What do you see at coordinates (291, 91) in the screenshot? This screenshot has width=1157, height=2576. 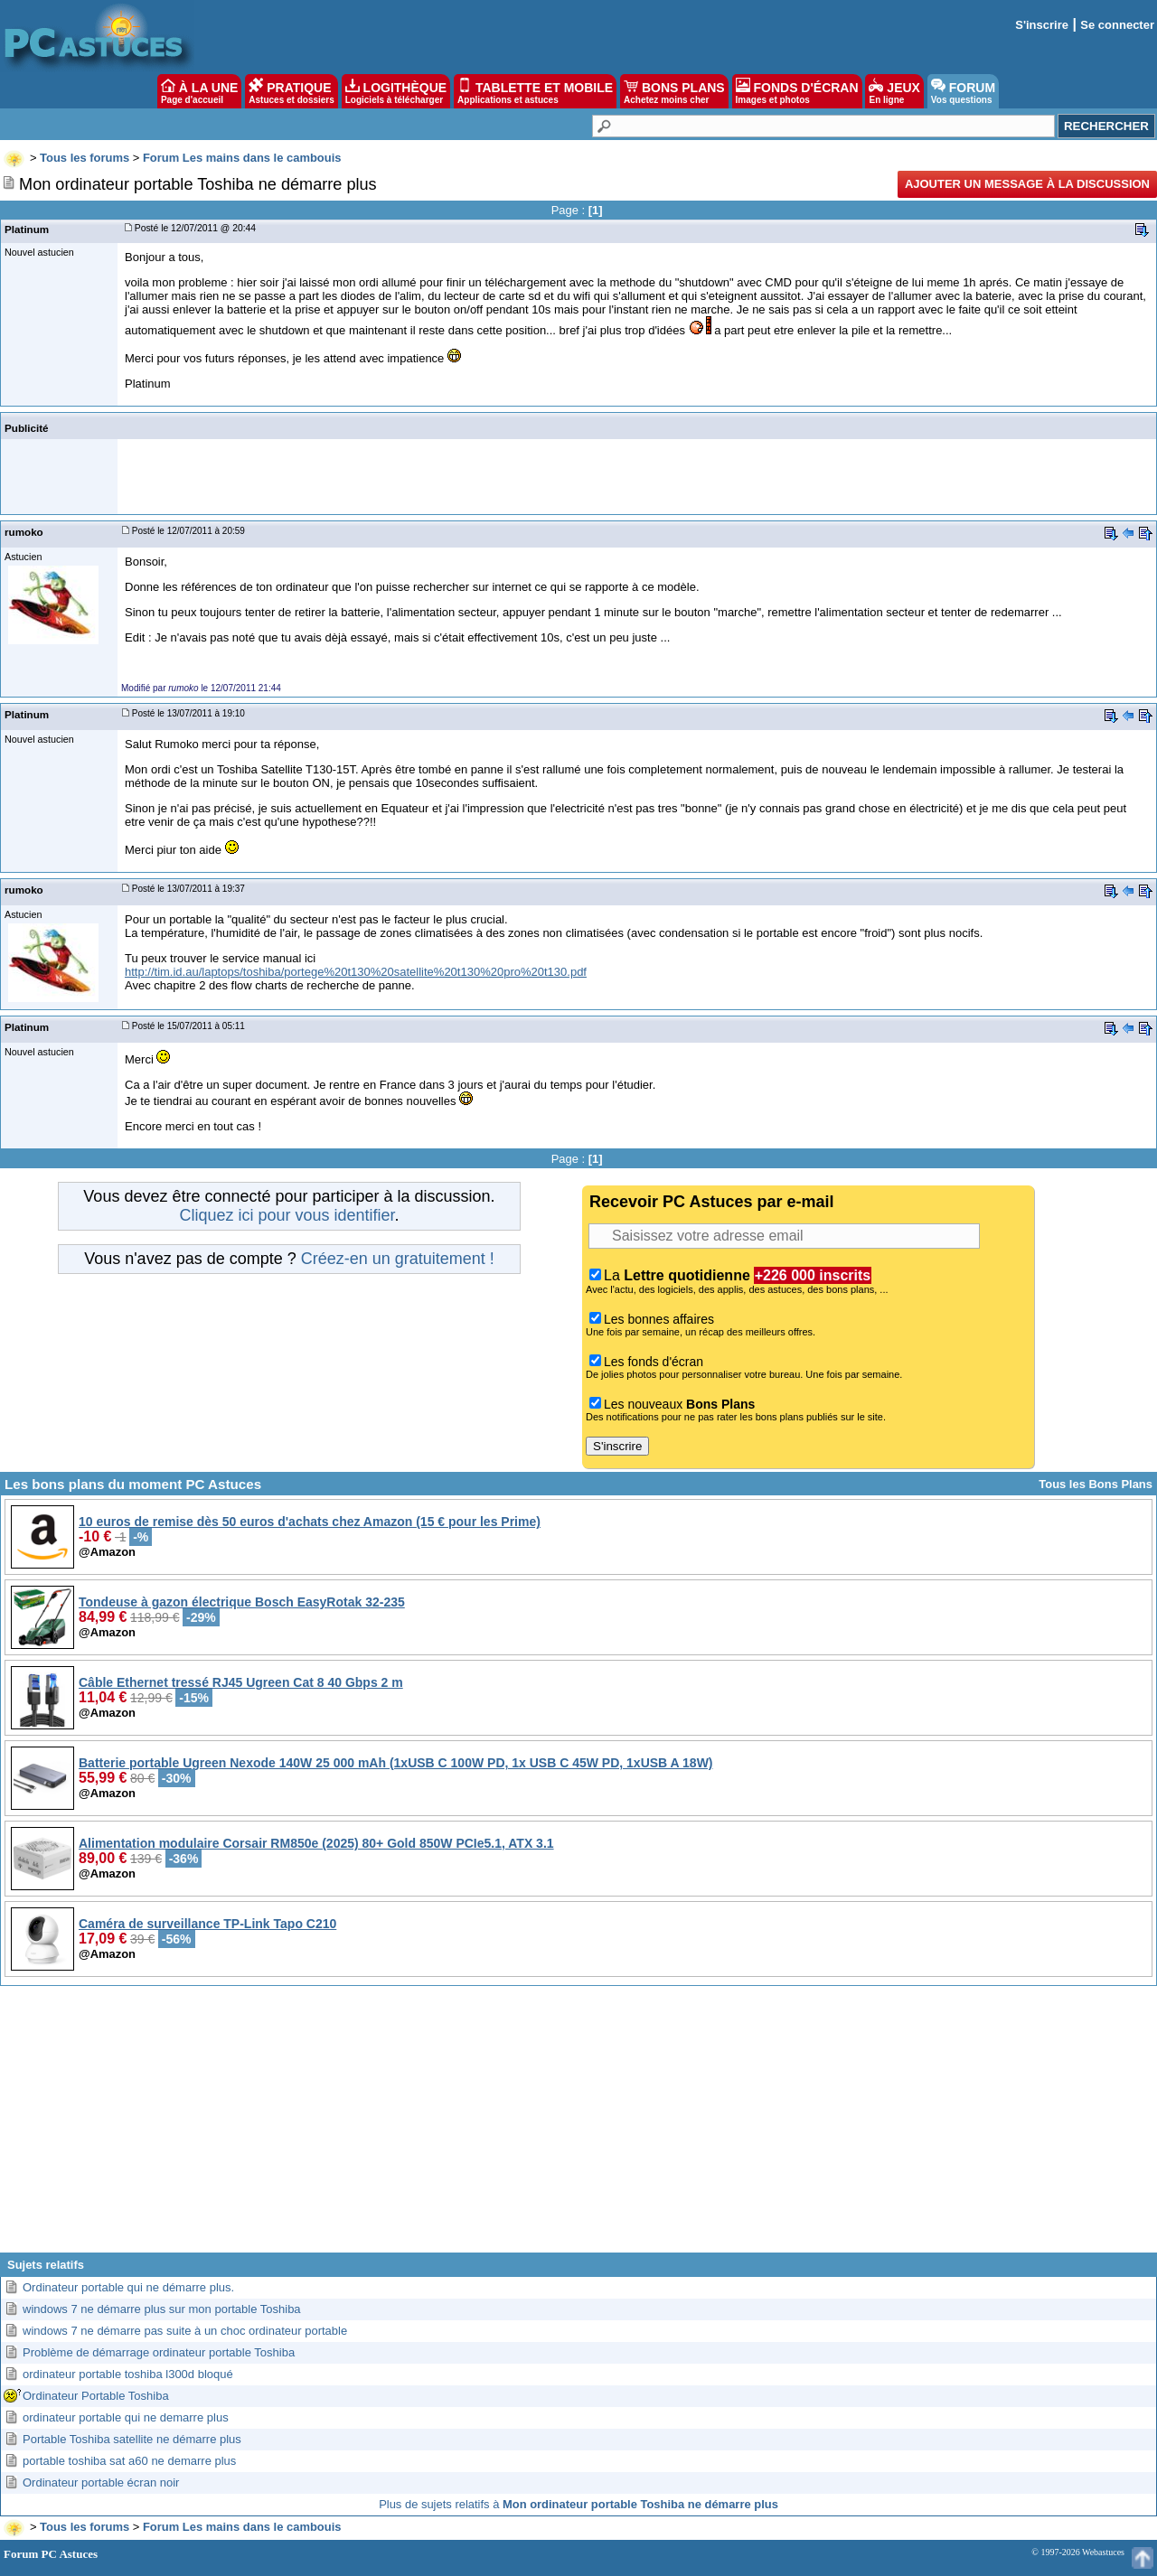 I see `PRATIQUE` at bounding box center [291, 91].